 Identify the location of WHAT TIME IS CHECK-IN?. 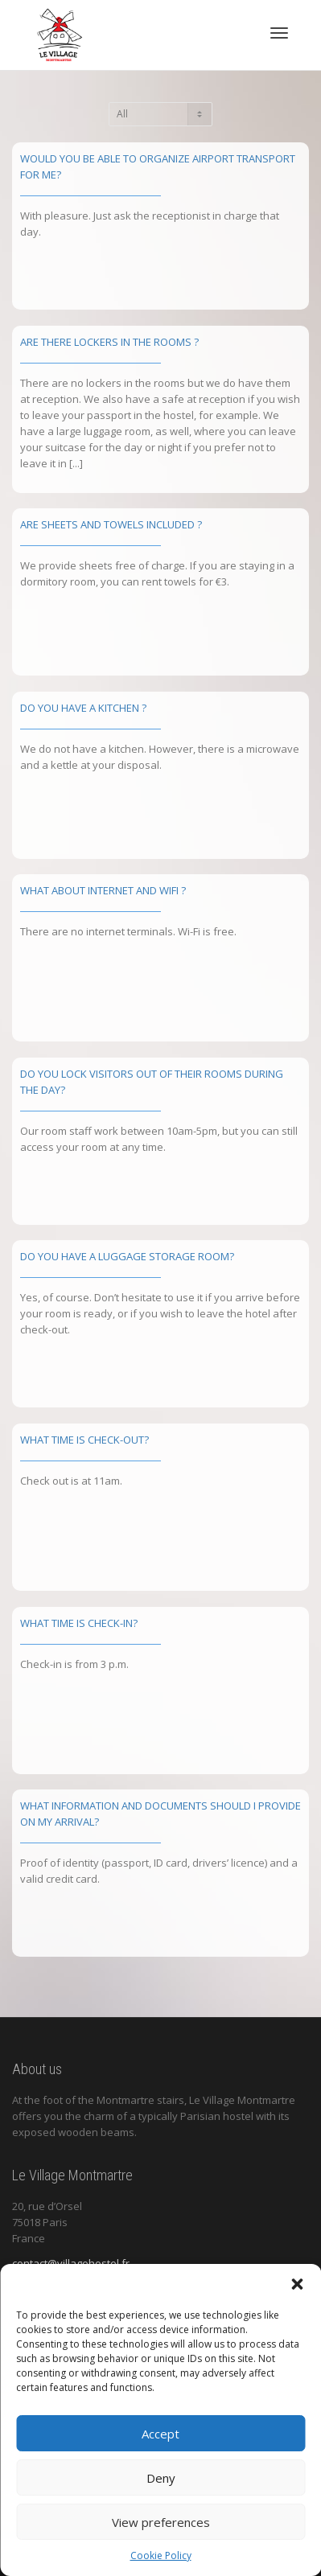
(79, 1623).